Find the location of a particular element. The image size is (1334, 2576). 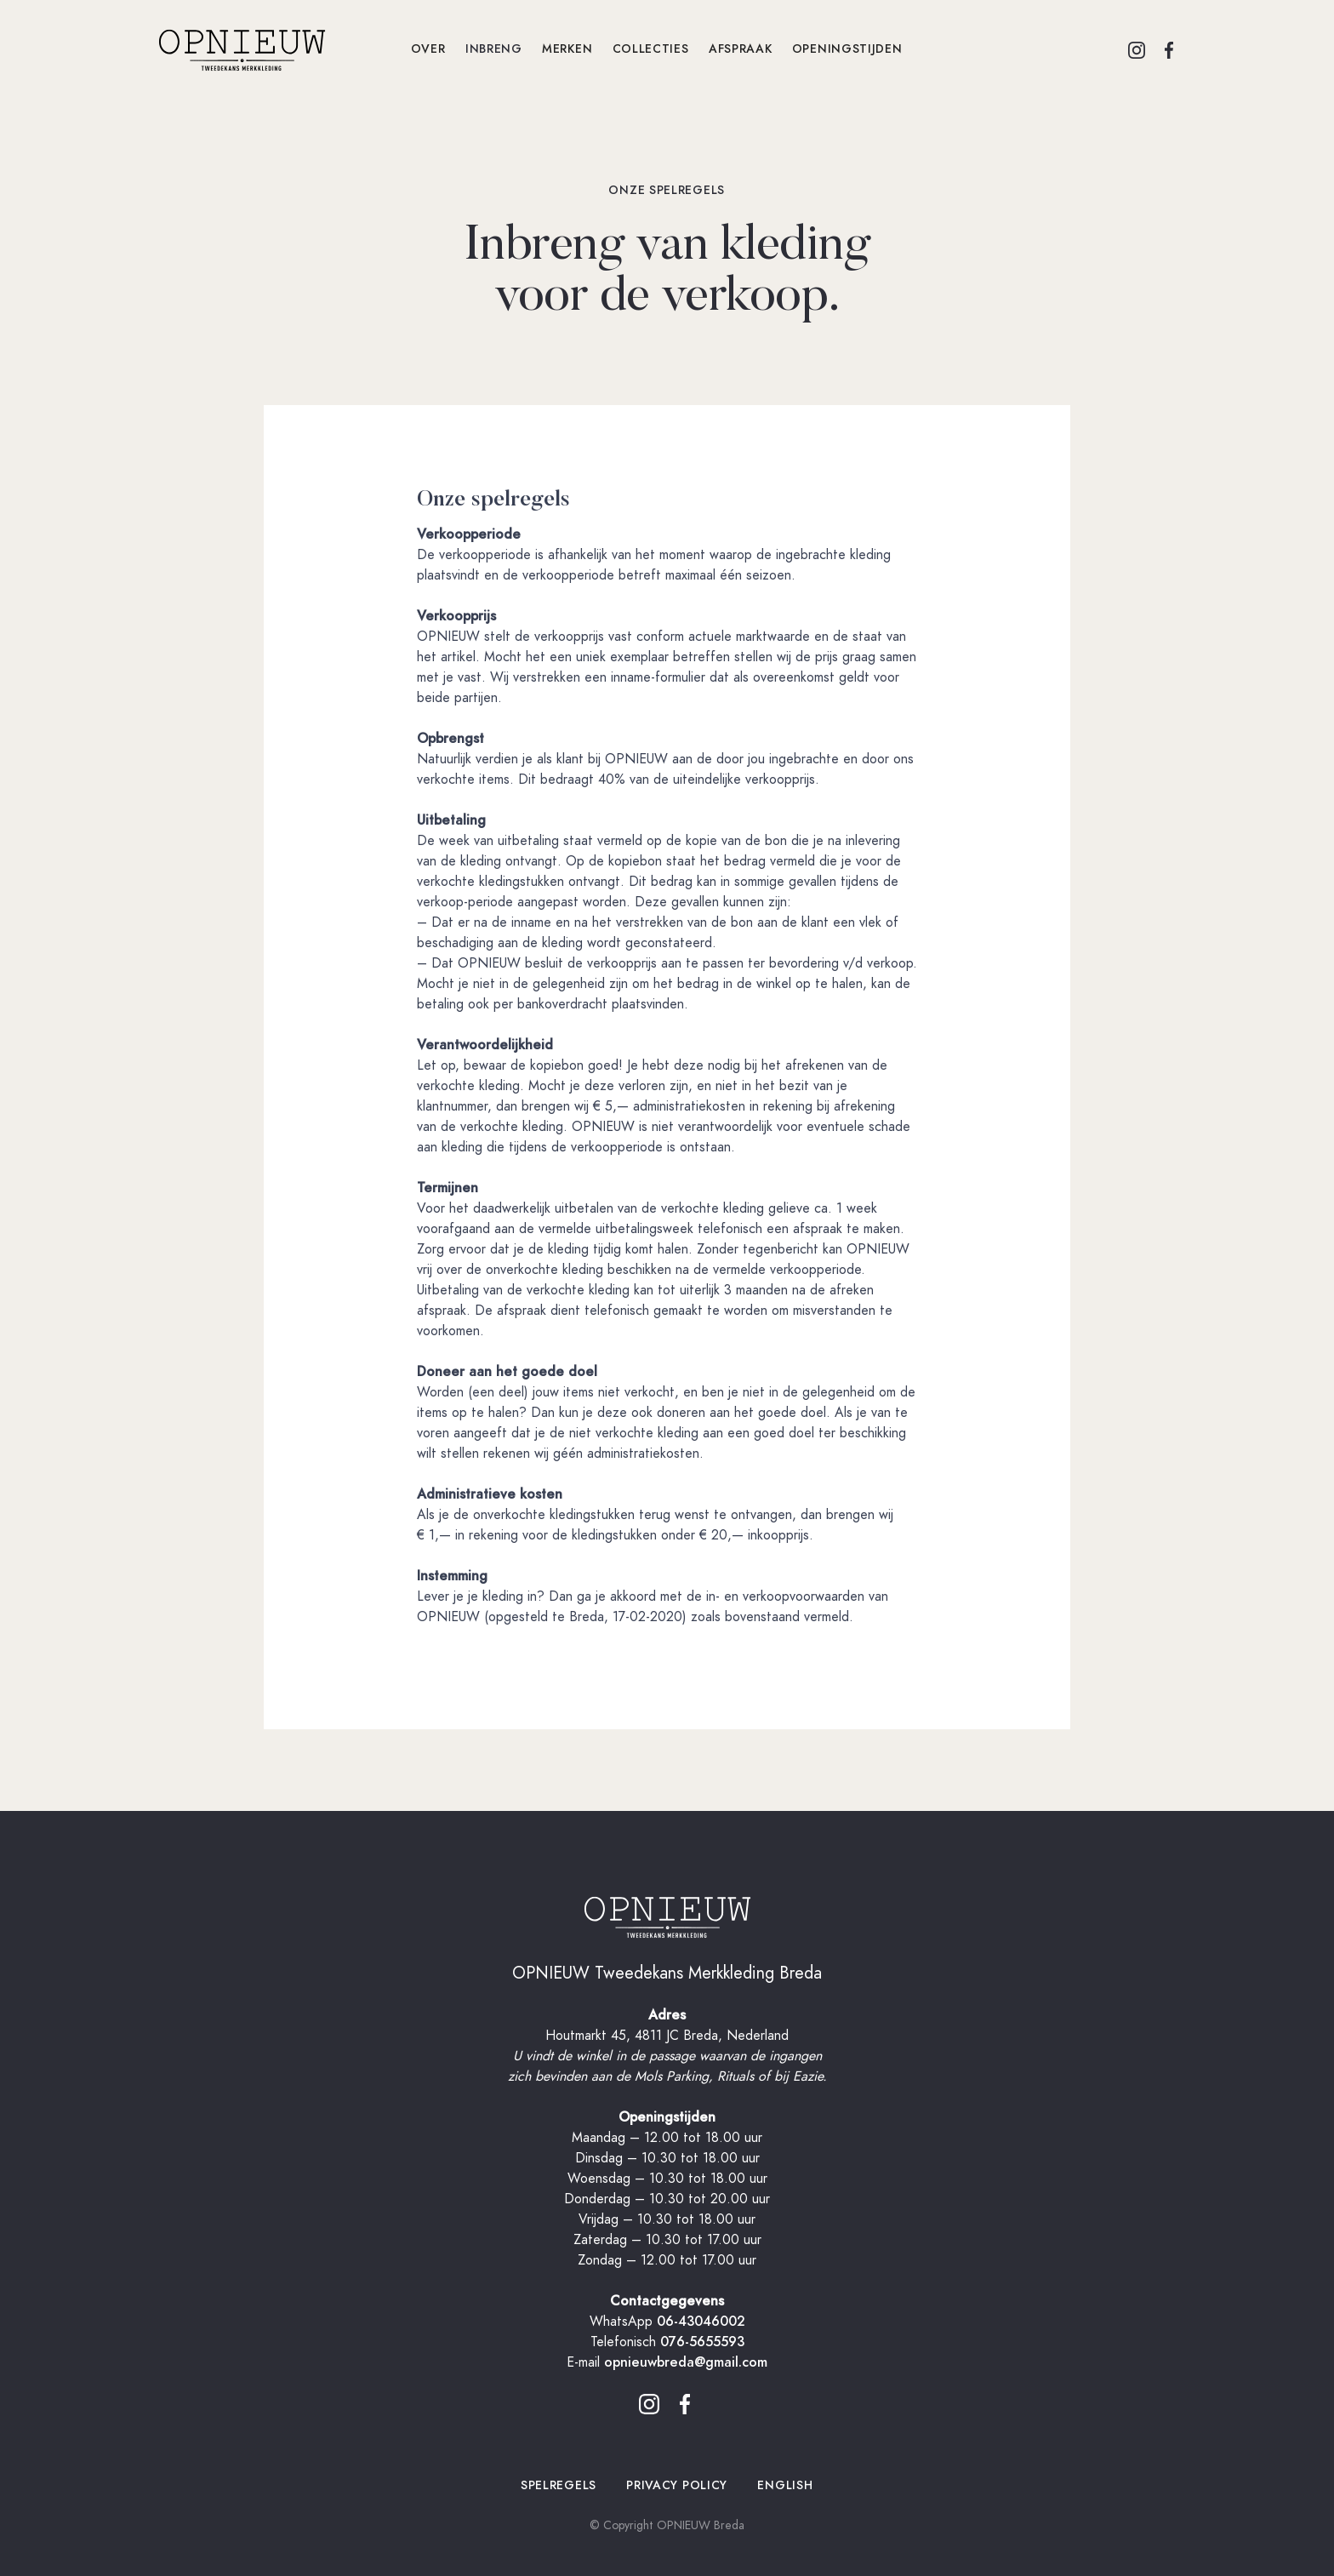

openingstijden is located at coordinates (847, 49).